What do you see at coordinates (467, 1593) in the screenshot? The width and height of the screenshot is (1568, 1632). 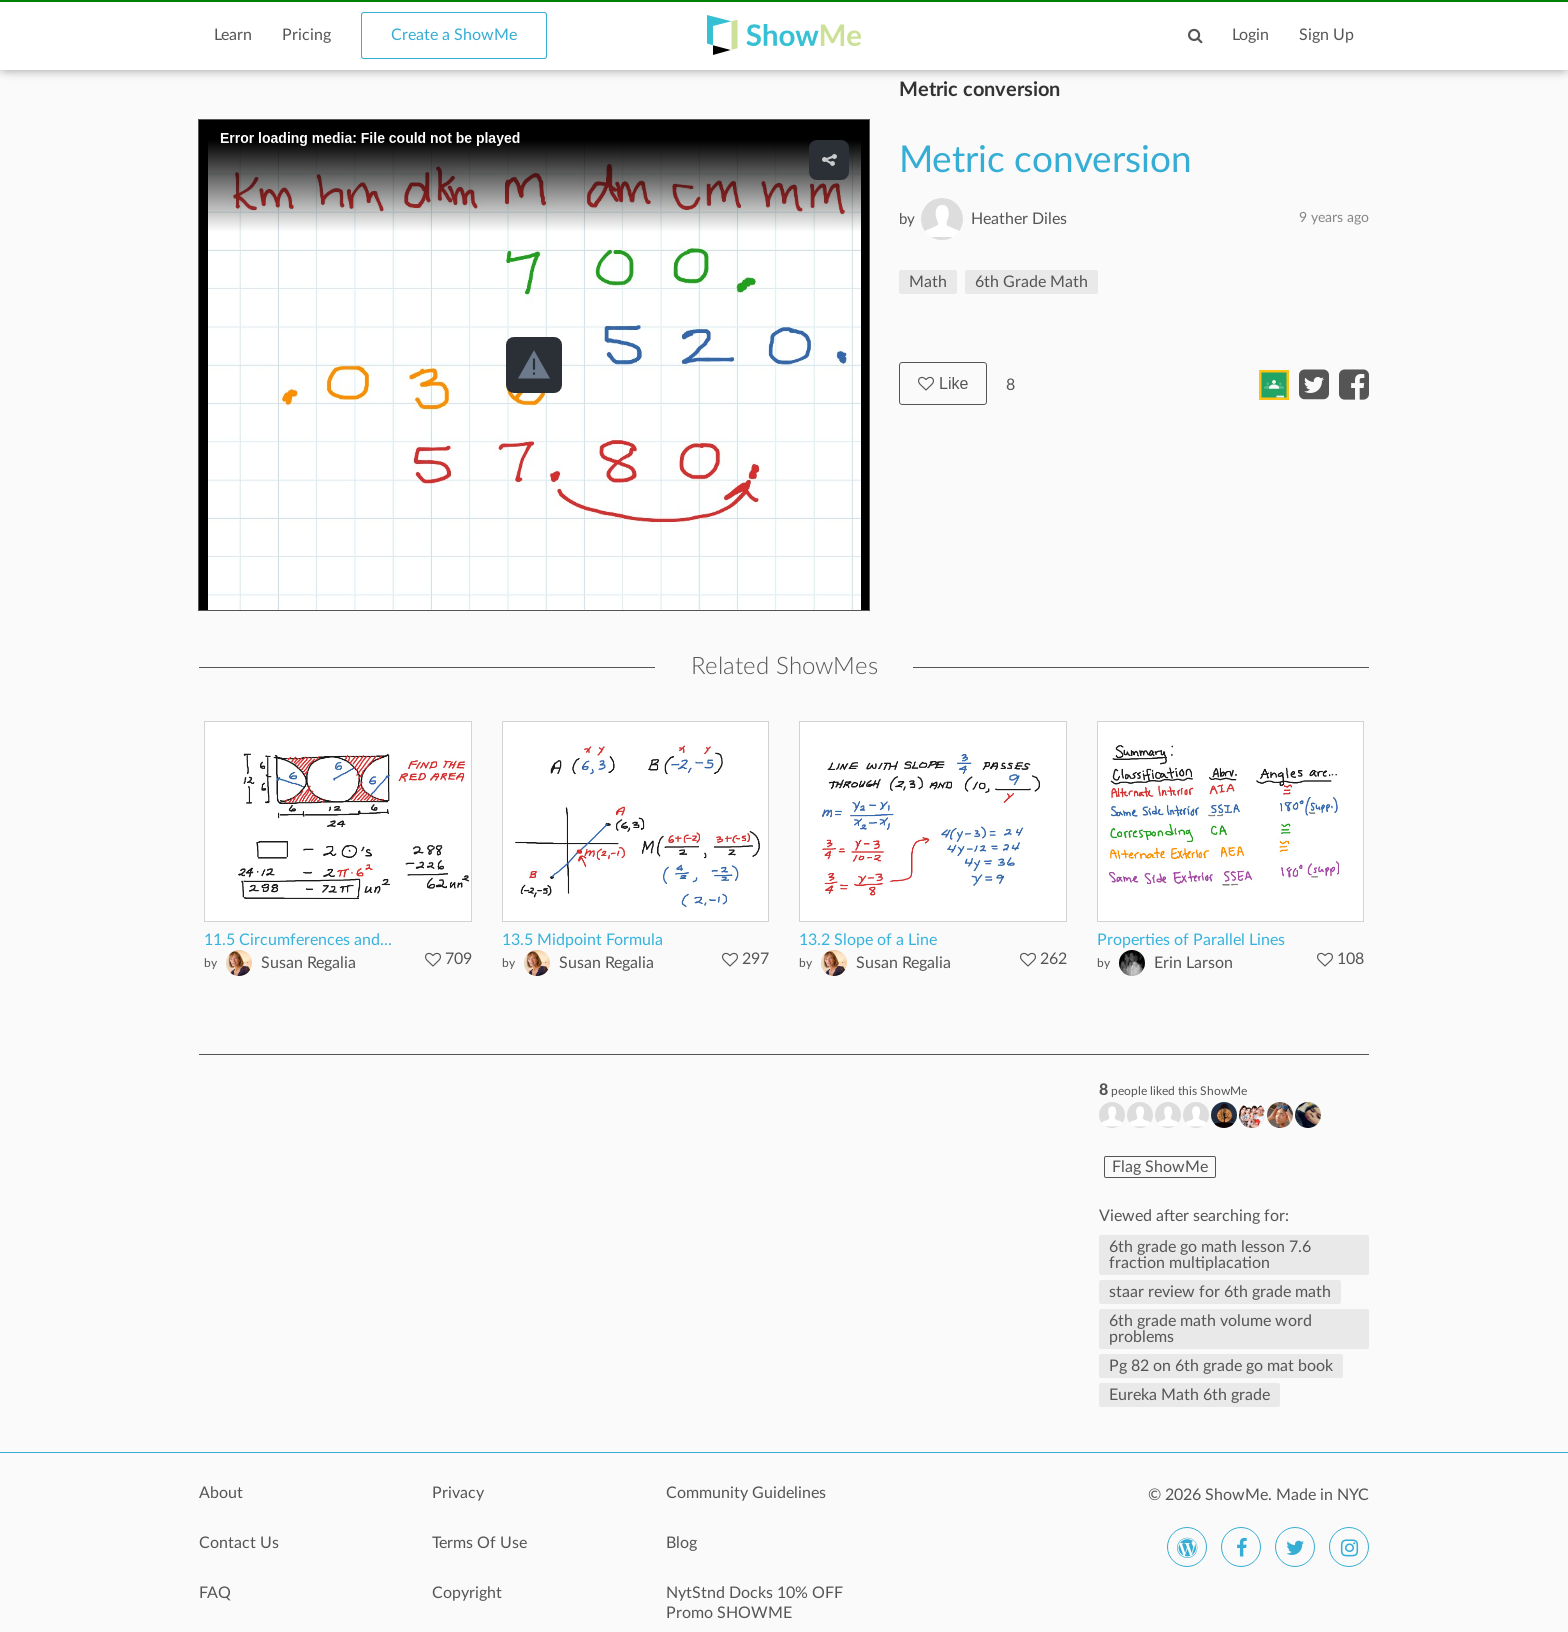 I see `Copyright` at bounding box center [467, 1593].